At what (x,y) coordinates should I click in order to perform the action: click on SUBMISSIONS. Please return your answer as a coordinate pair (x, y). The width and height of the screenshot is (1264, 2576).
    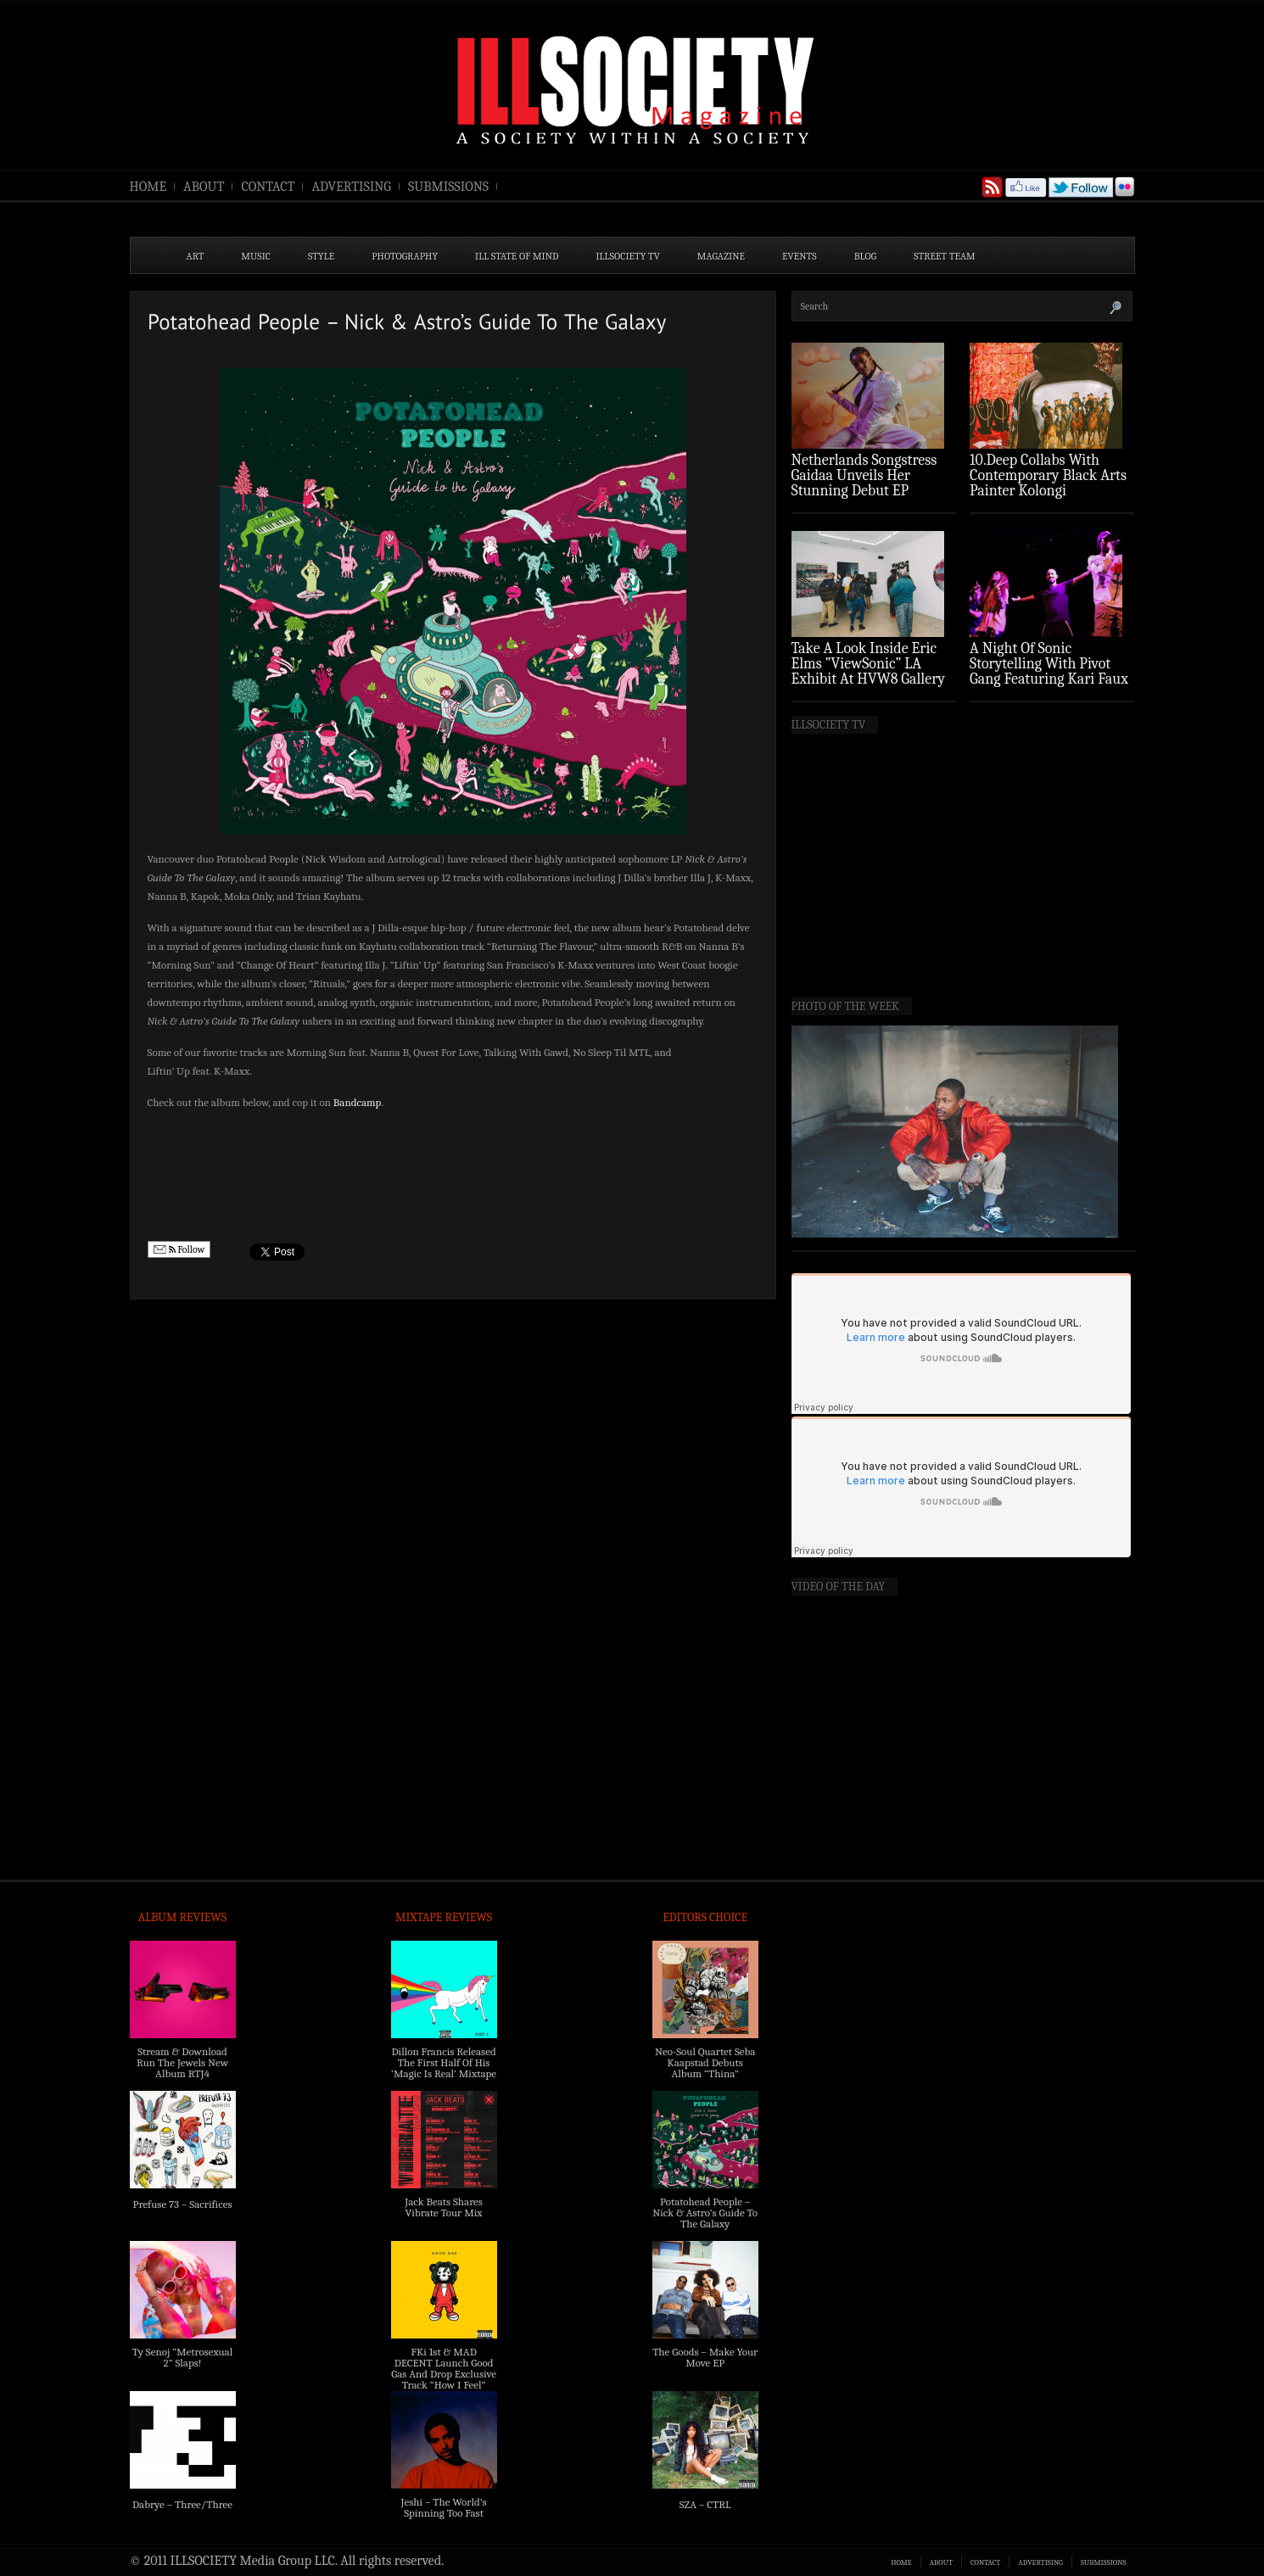
    Looking at the image, I should click on (448, 186).